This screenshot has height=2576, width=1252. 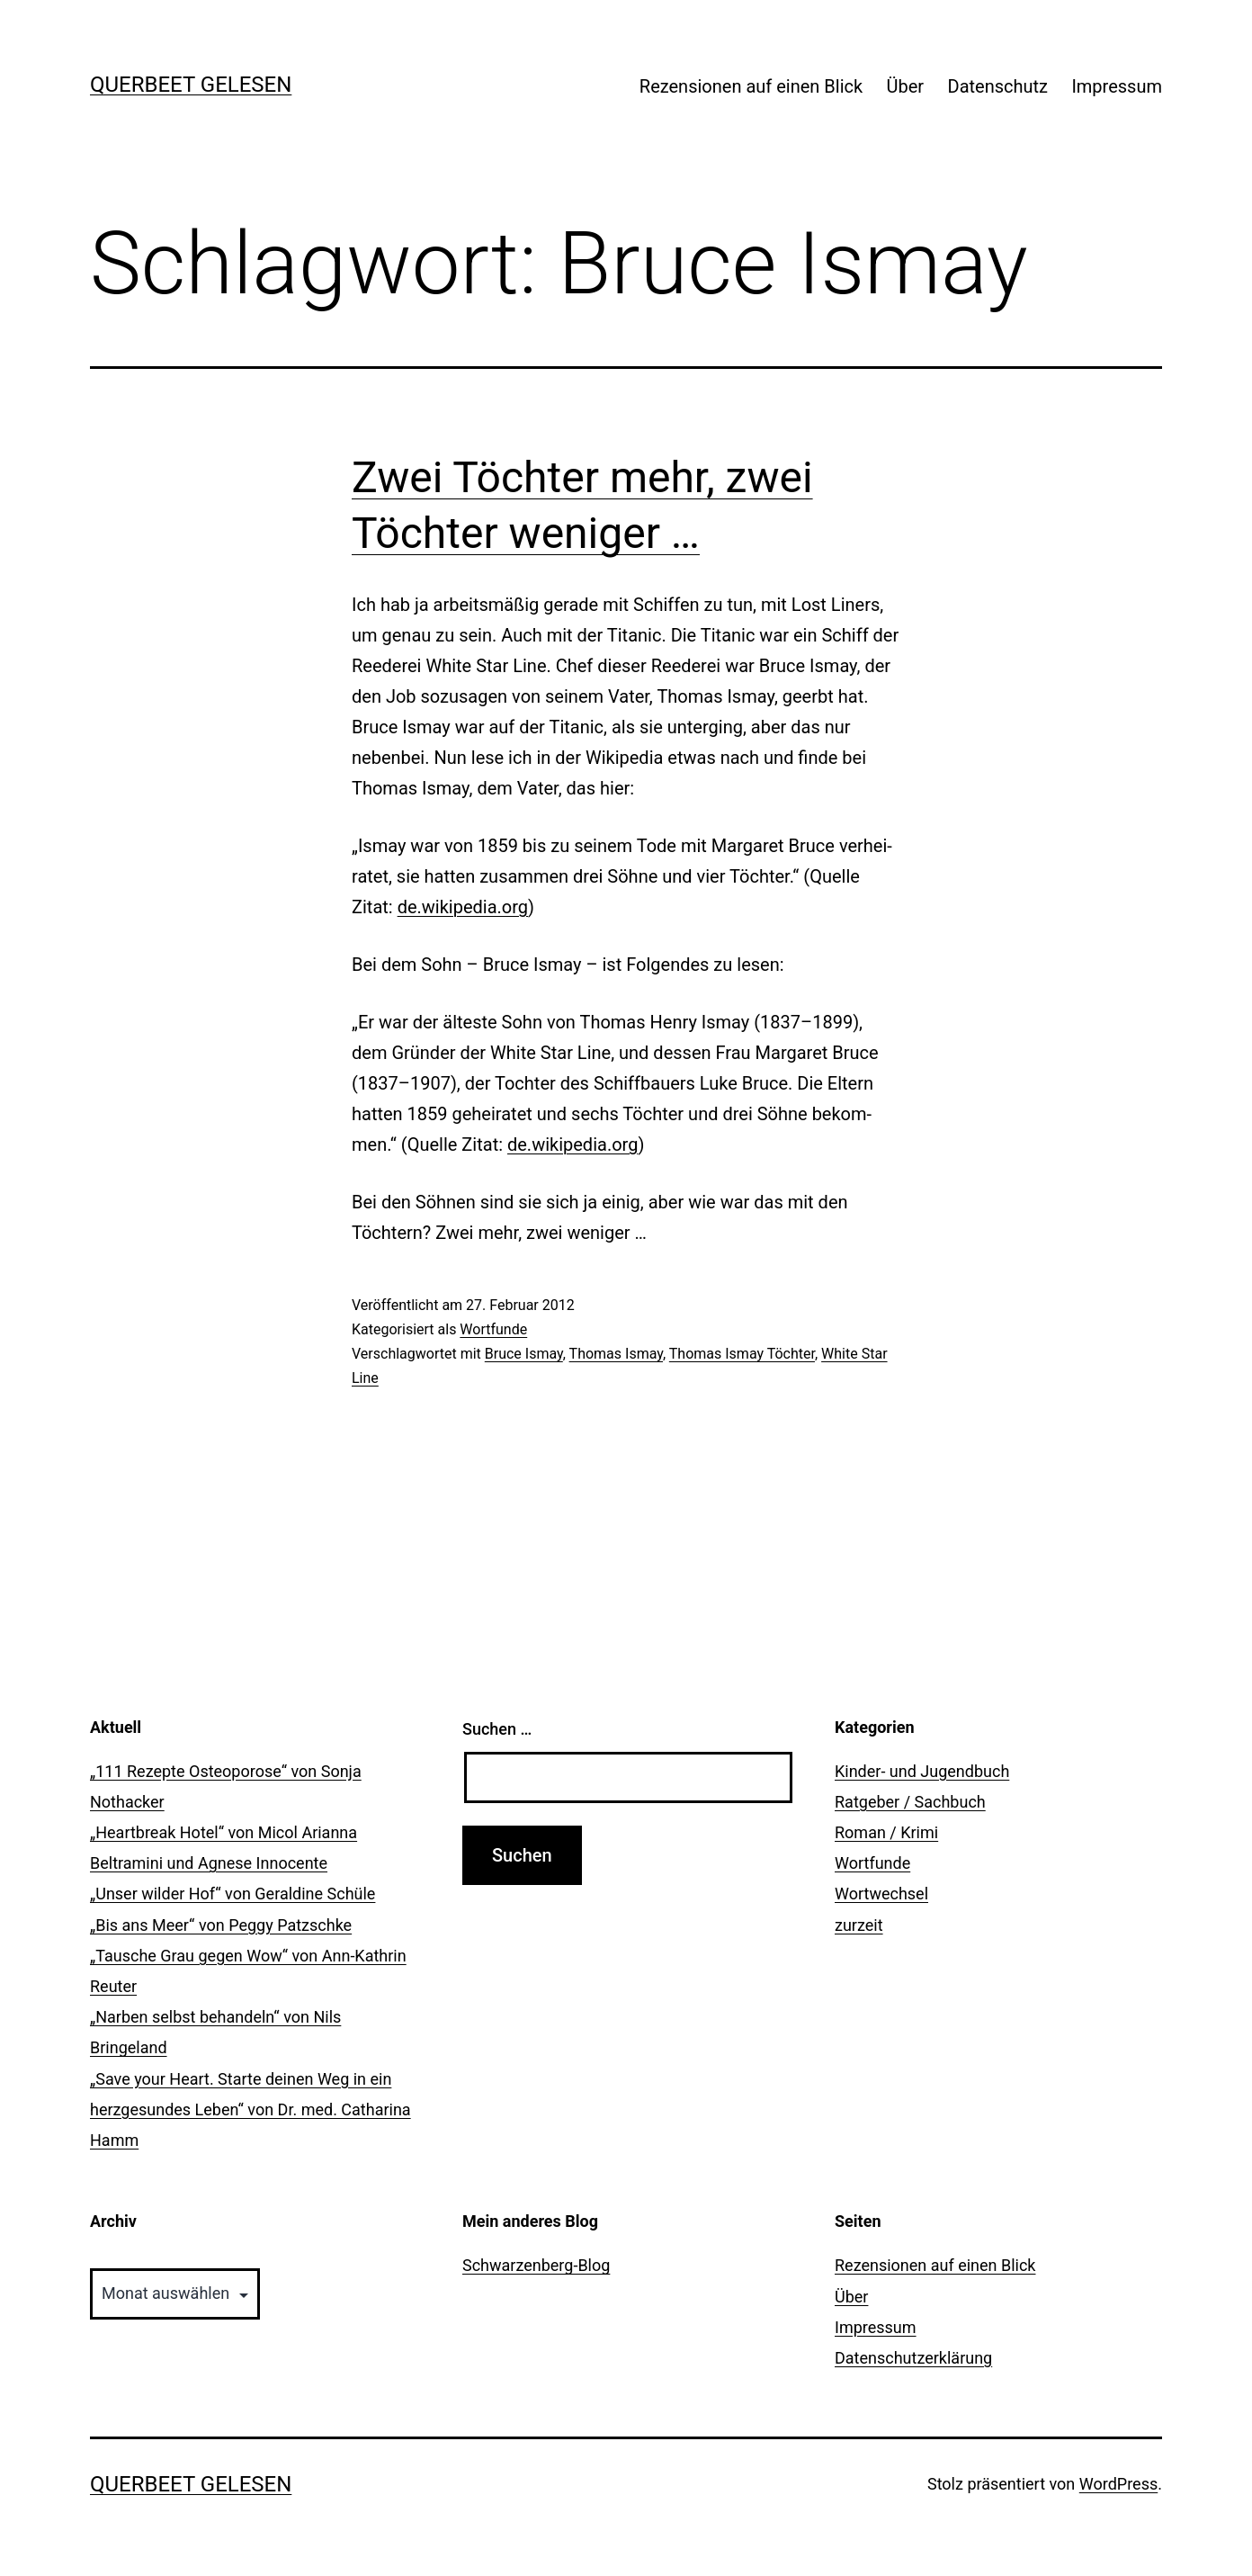 What do you see at coordinates (493, 1329) in the screenshot?
I see `Wortfunde` at bounding box center [493, 1329].